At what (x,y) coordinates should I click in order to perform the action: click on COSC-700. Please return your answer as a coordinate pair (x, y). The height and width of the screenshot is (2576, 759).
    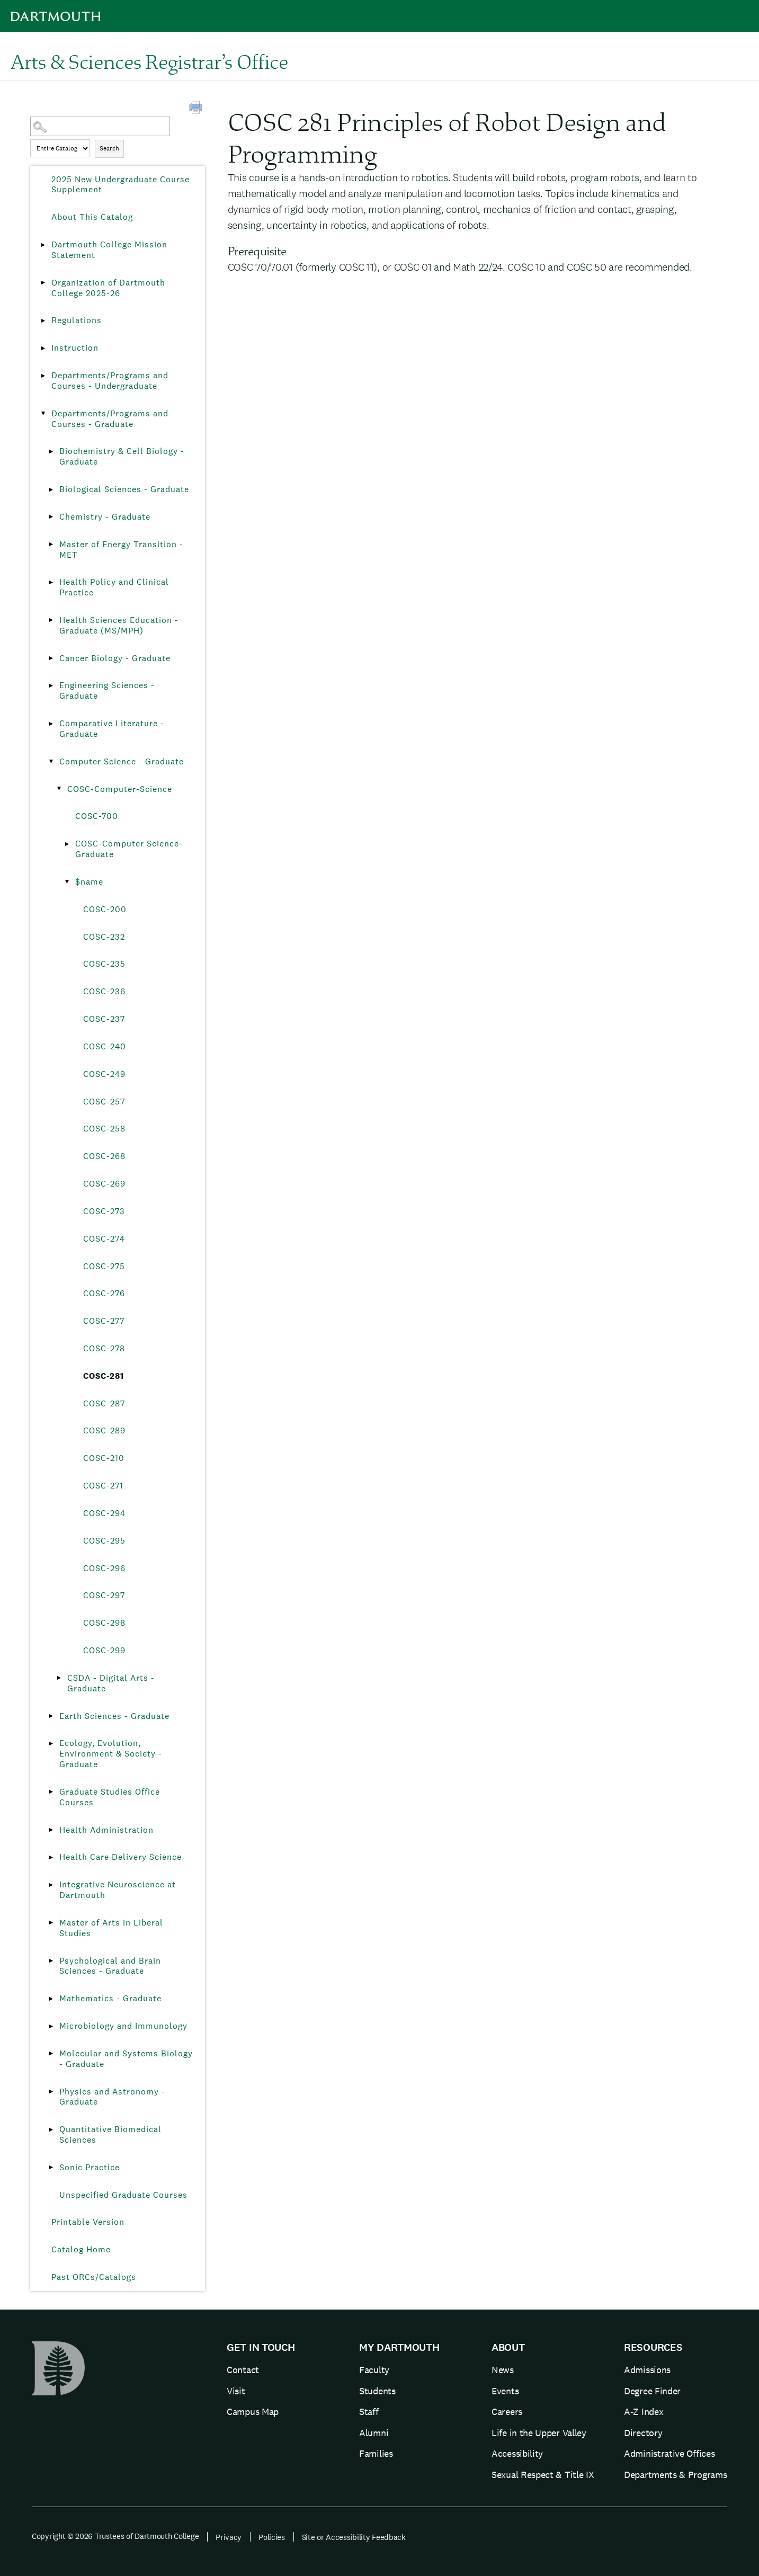
    Looking at the image, I should click on (96, 816).